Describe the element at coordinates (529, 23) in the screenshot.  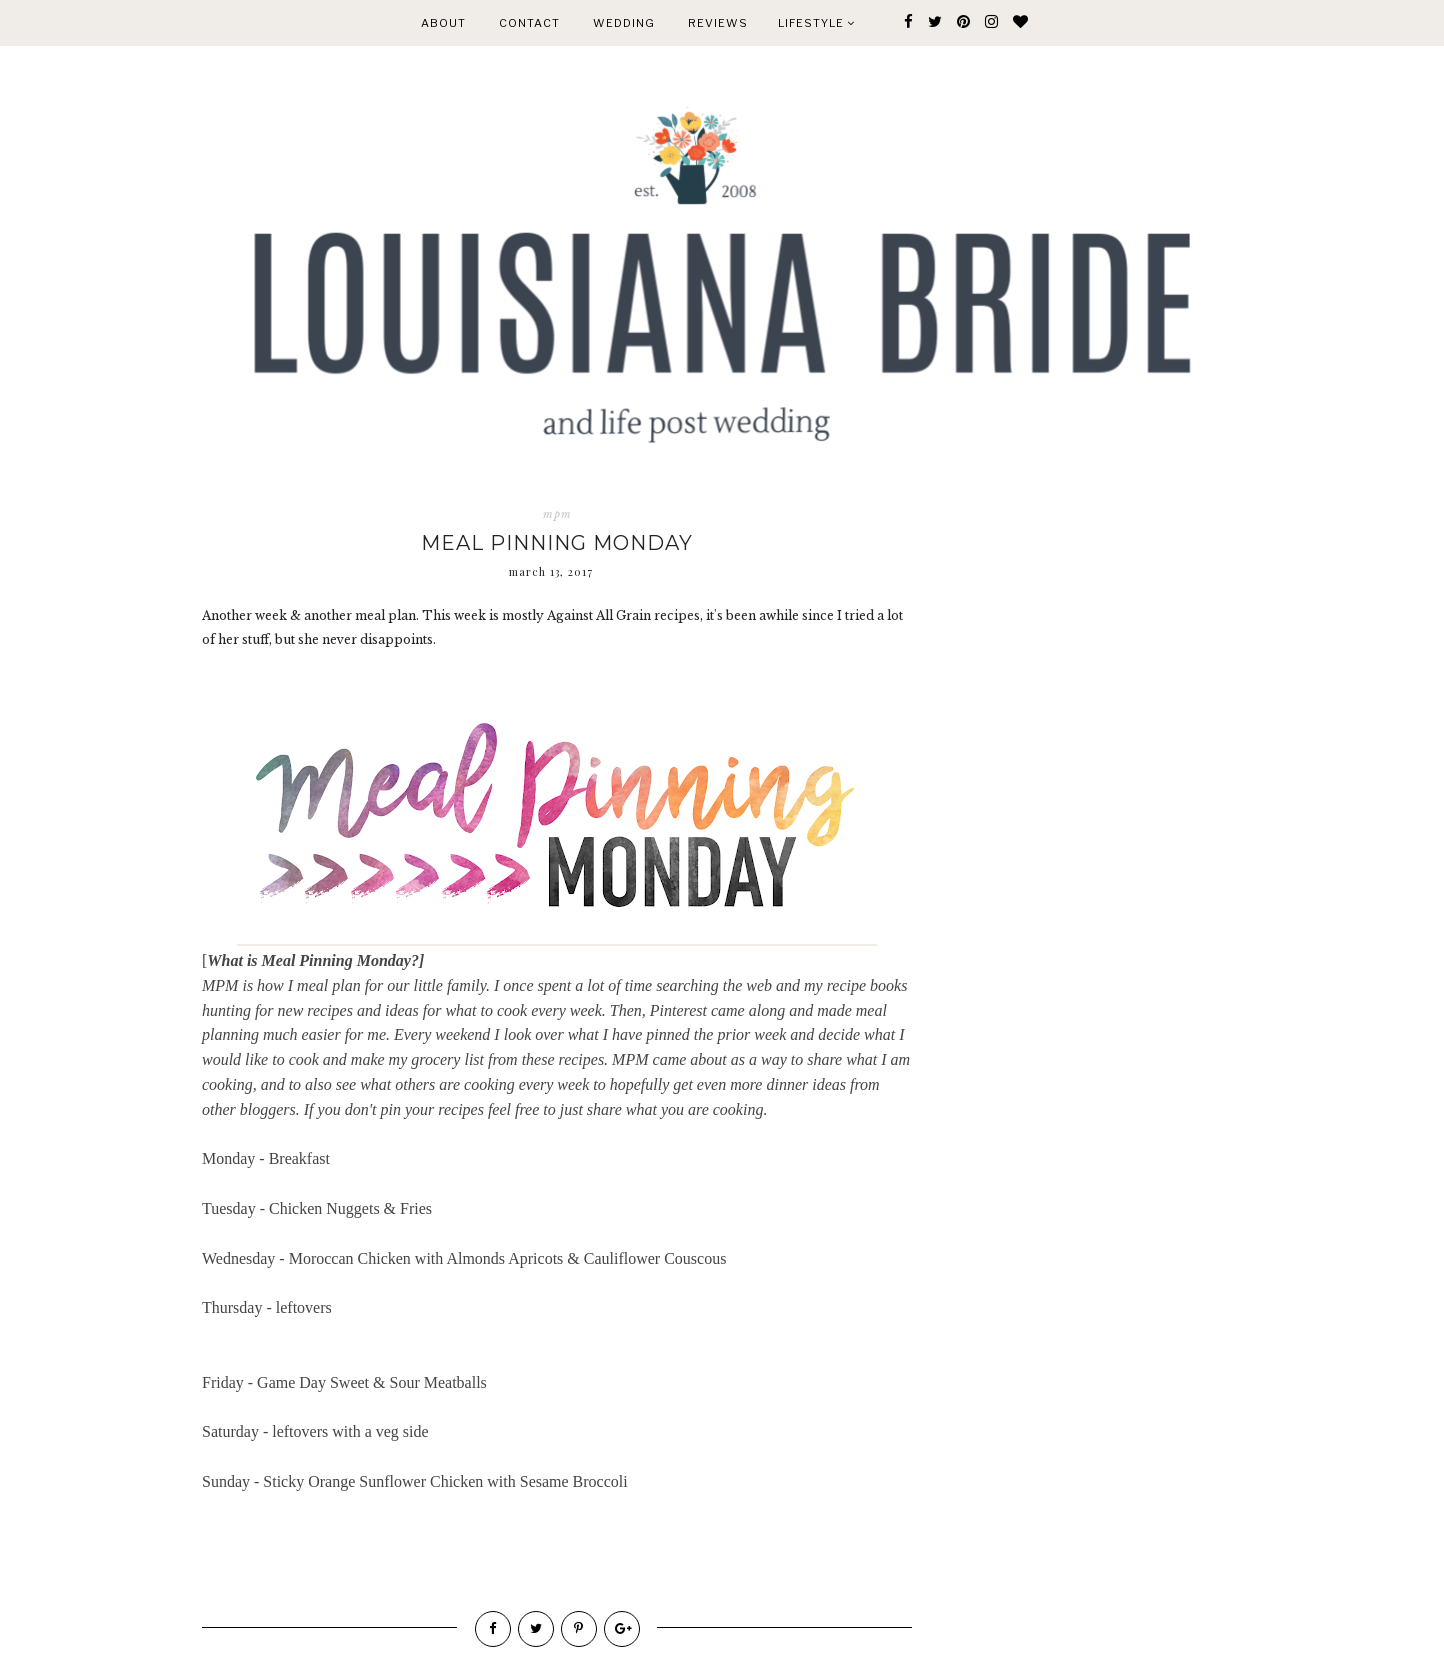
I see `CONTACT` at that location.